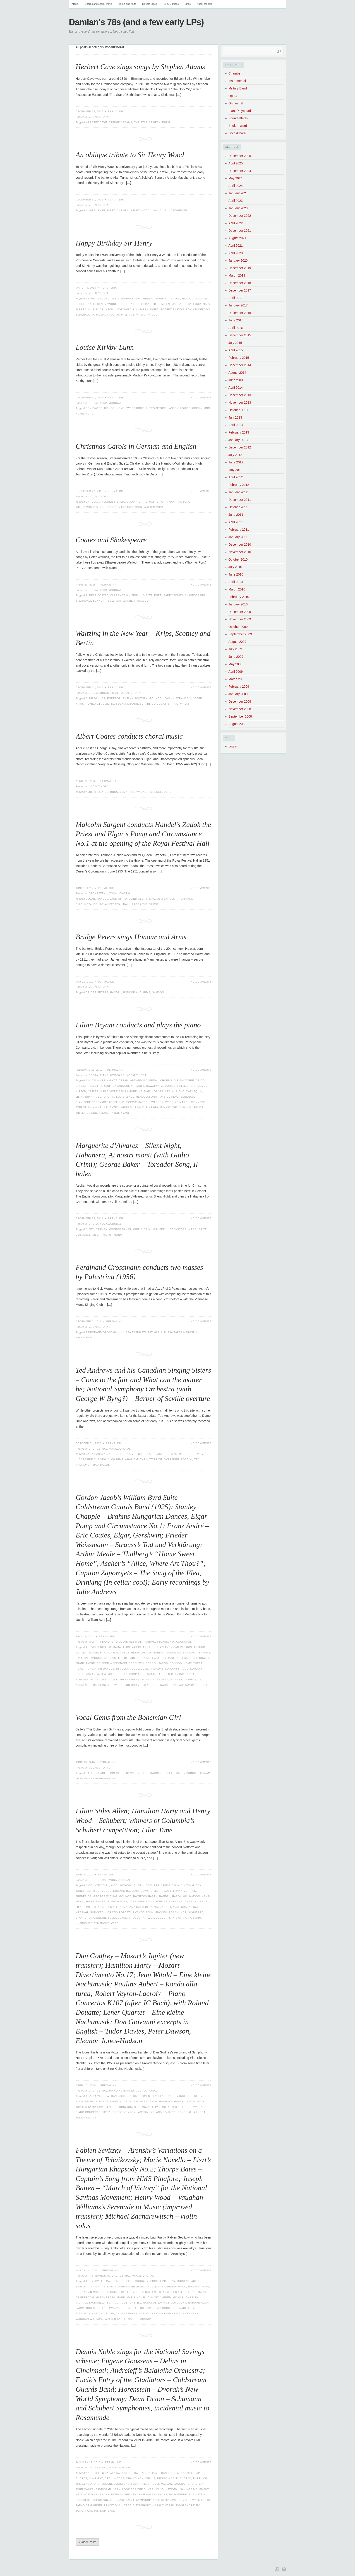  Describe the element at coordinates (238, 537) in the screenshot. I see `January 2011` at that location.